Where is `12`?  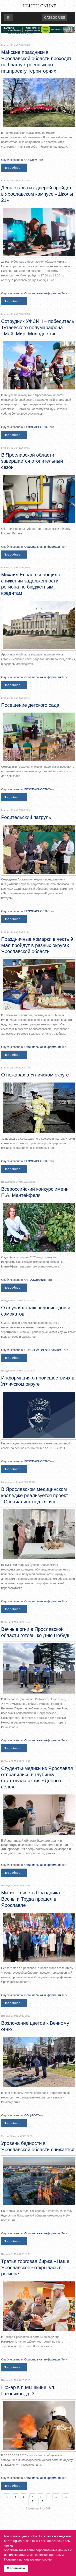 12 is located at coordinates (31, 2501).